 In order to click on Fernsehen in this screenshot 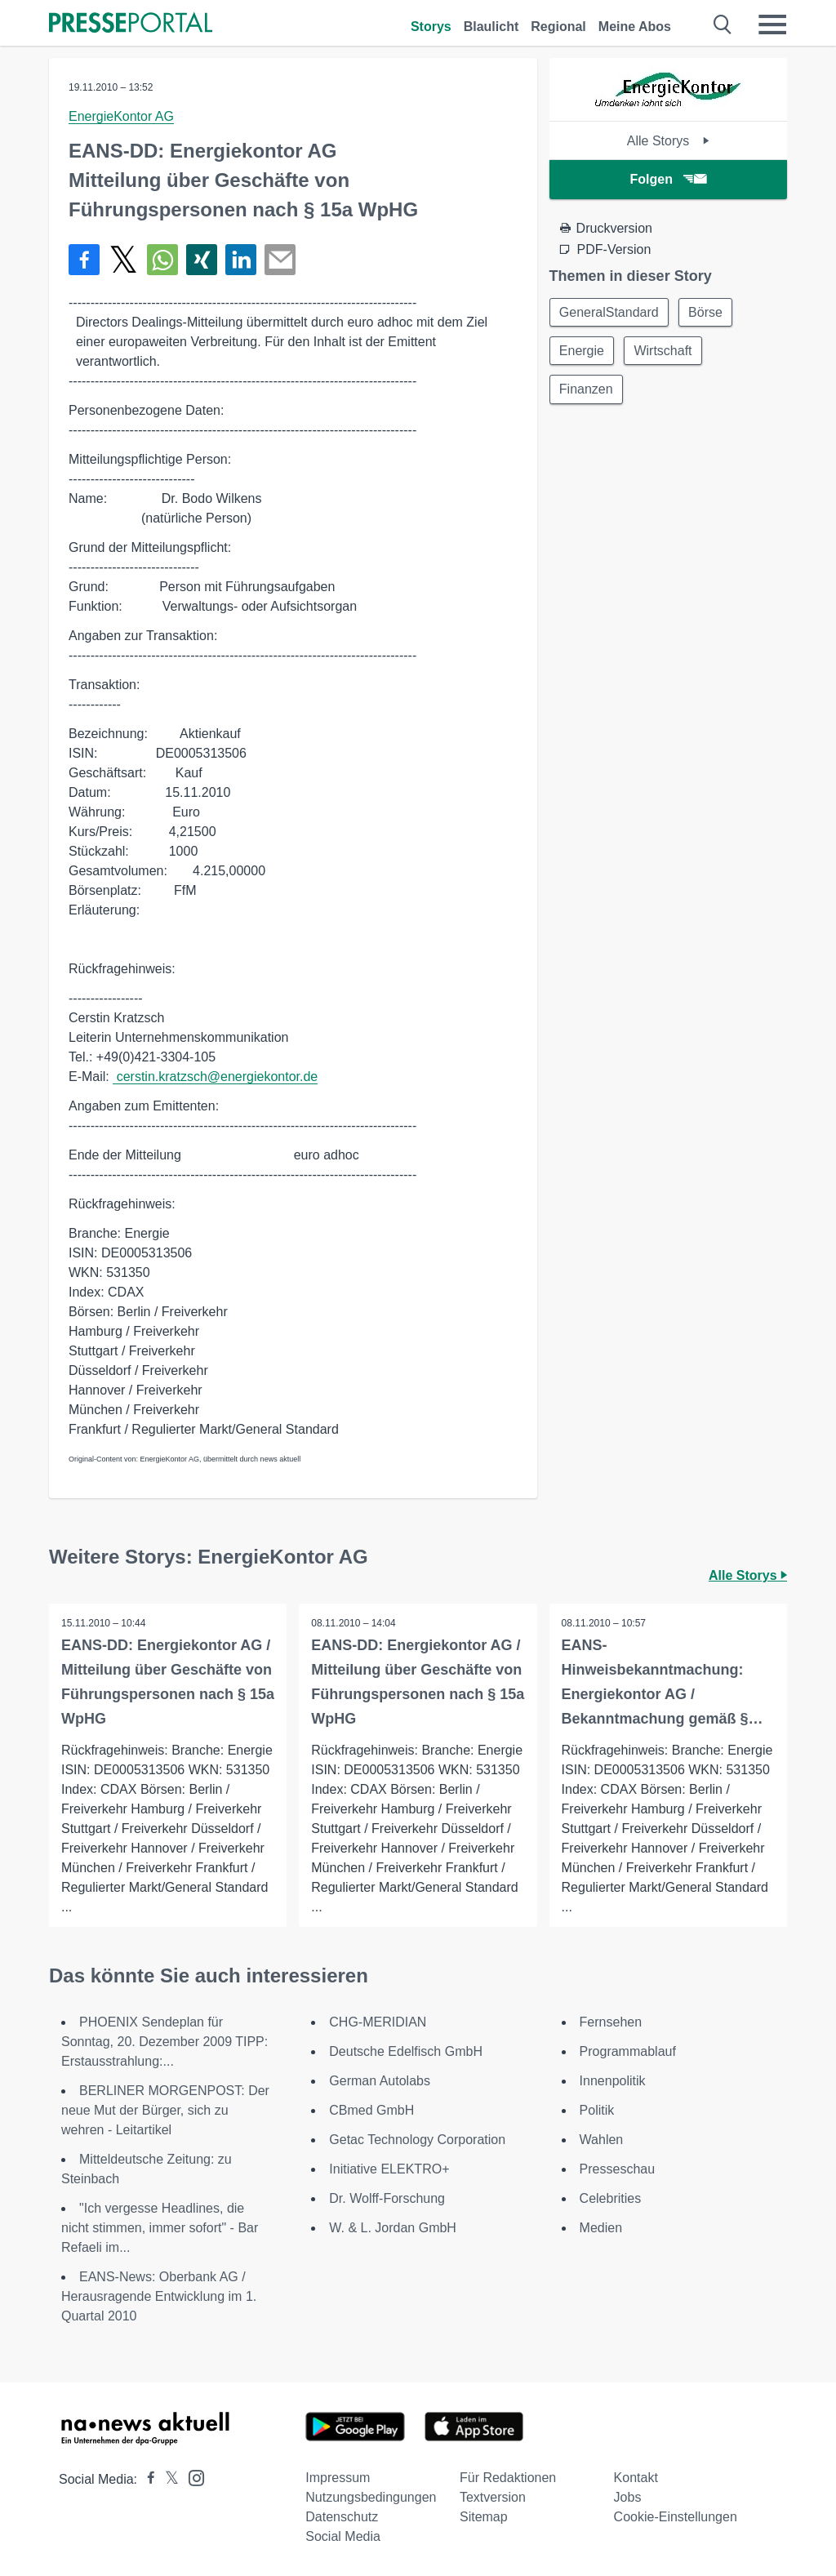, I will do `click(611, 2022)`.